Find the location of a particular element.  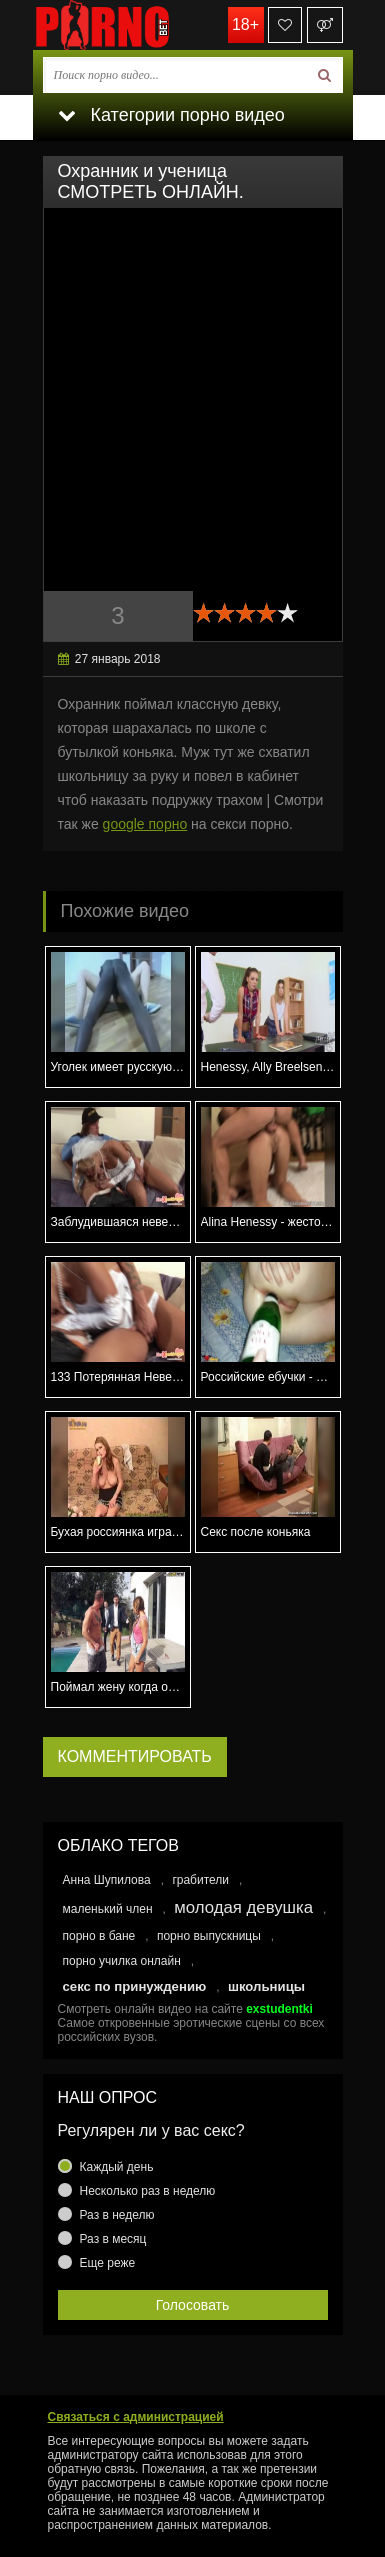

порно выпускницы is located at coordinates (209, 1936).